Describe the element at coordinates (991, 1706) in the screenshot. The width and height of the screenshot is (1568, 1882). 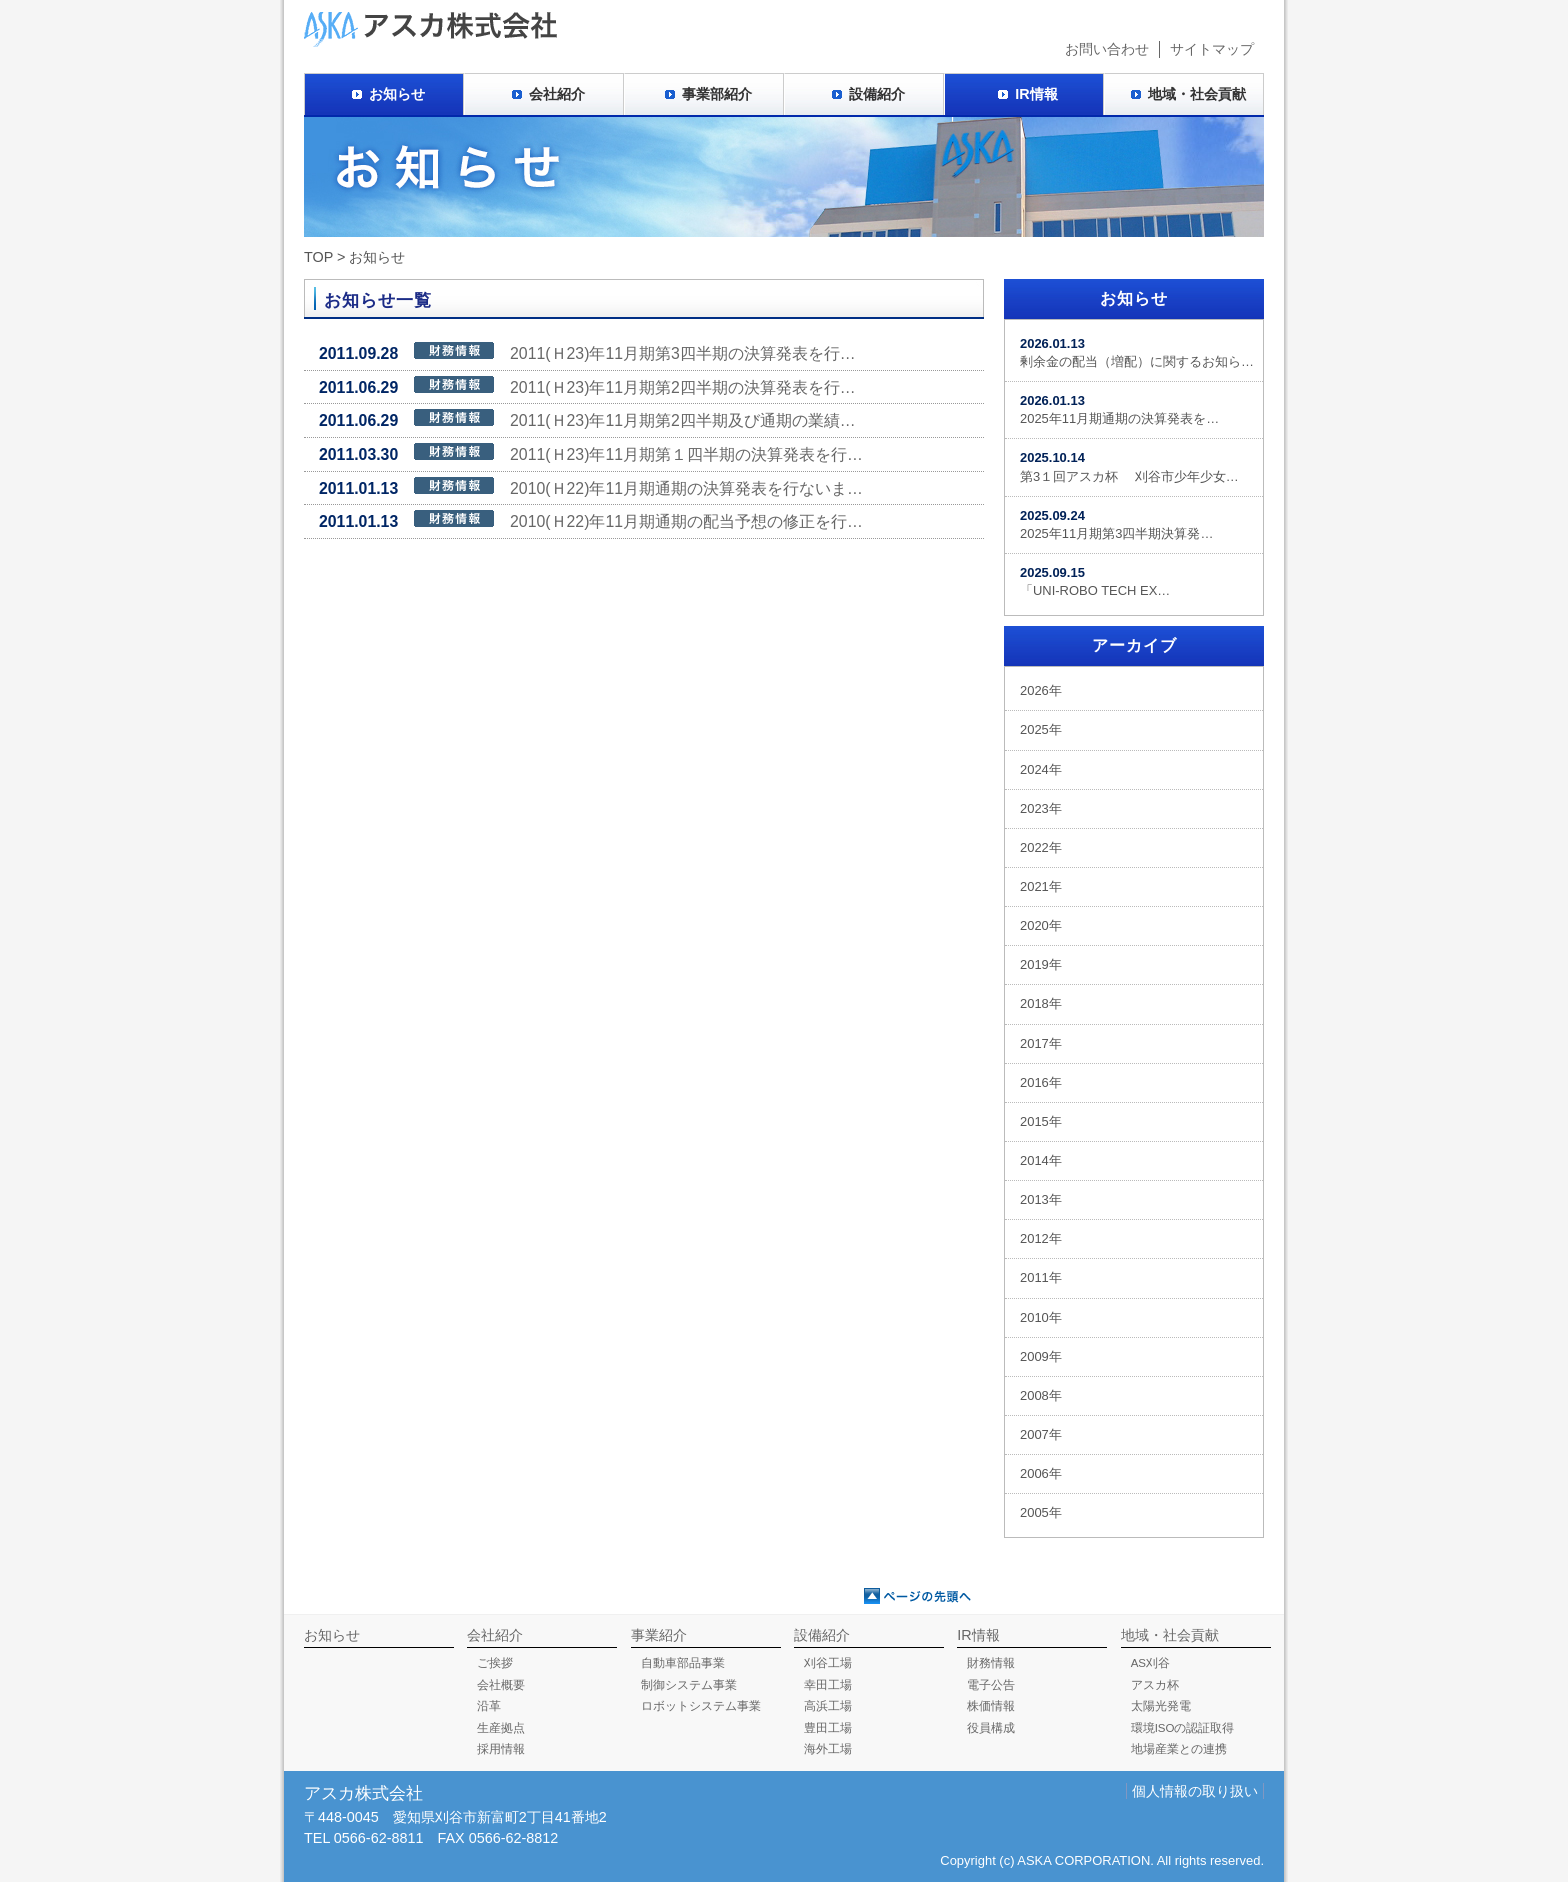
I see `株価情報` at that location.